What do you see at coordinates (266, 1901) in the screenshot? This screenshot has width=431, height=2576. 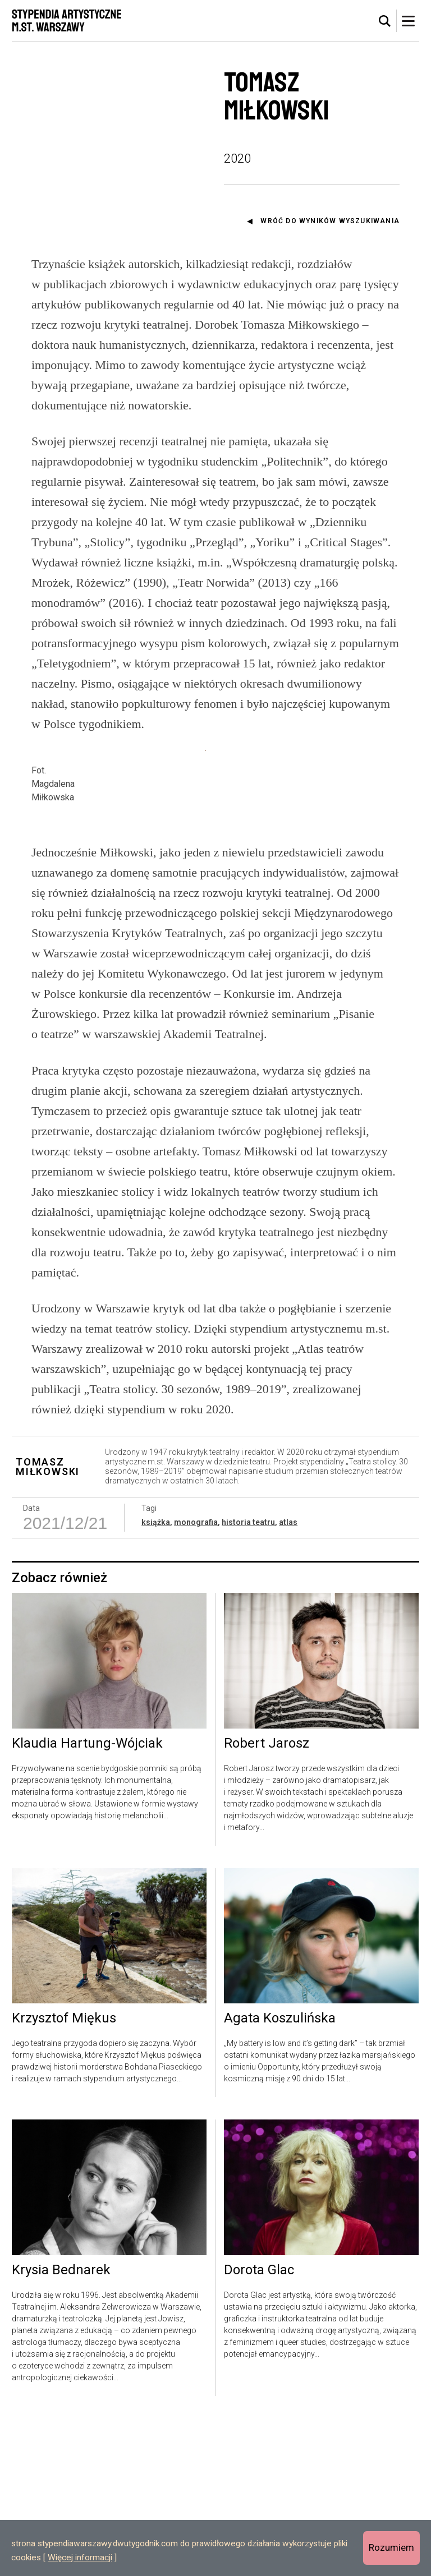 I see `Robert Jarosz` at bounding box center [266, 1901].